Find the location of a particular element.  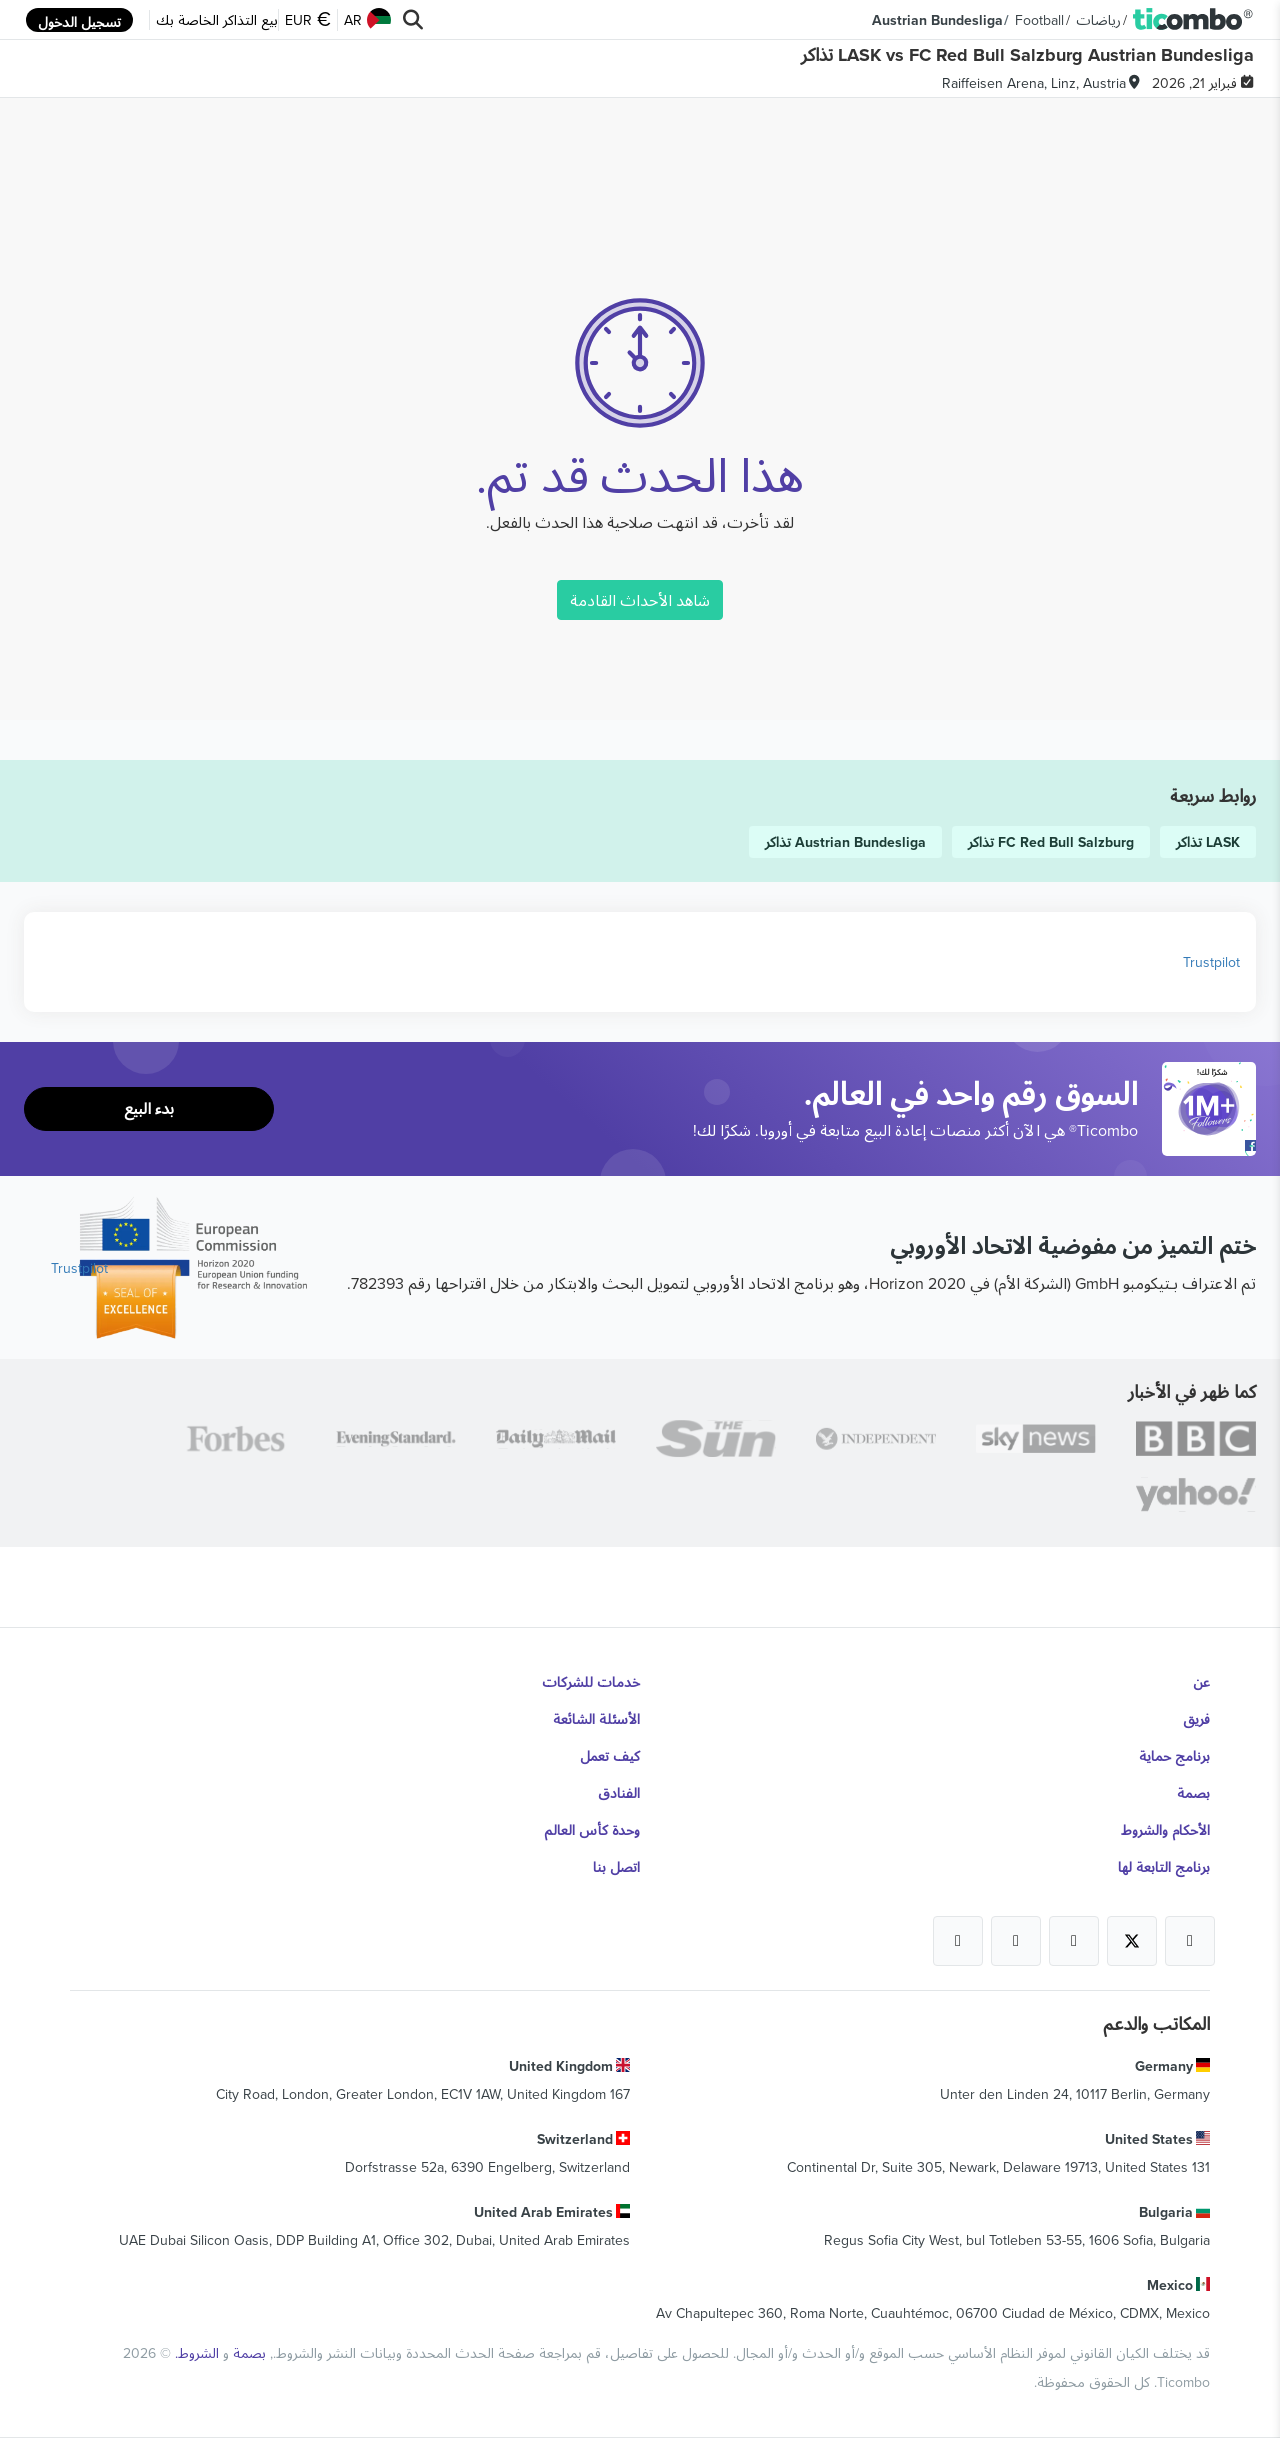

شاهد الأحداث القادمة is located at coordinates (640, 600).